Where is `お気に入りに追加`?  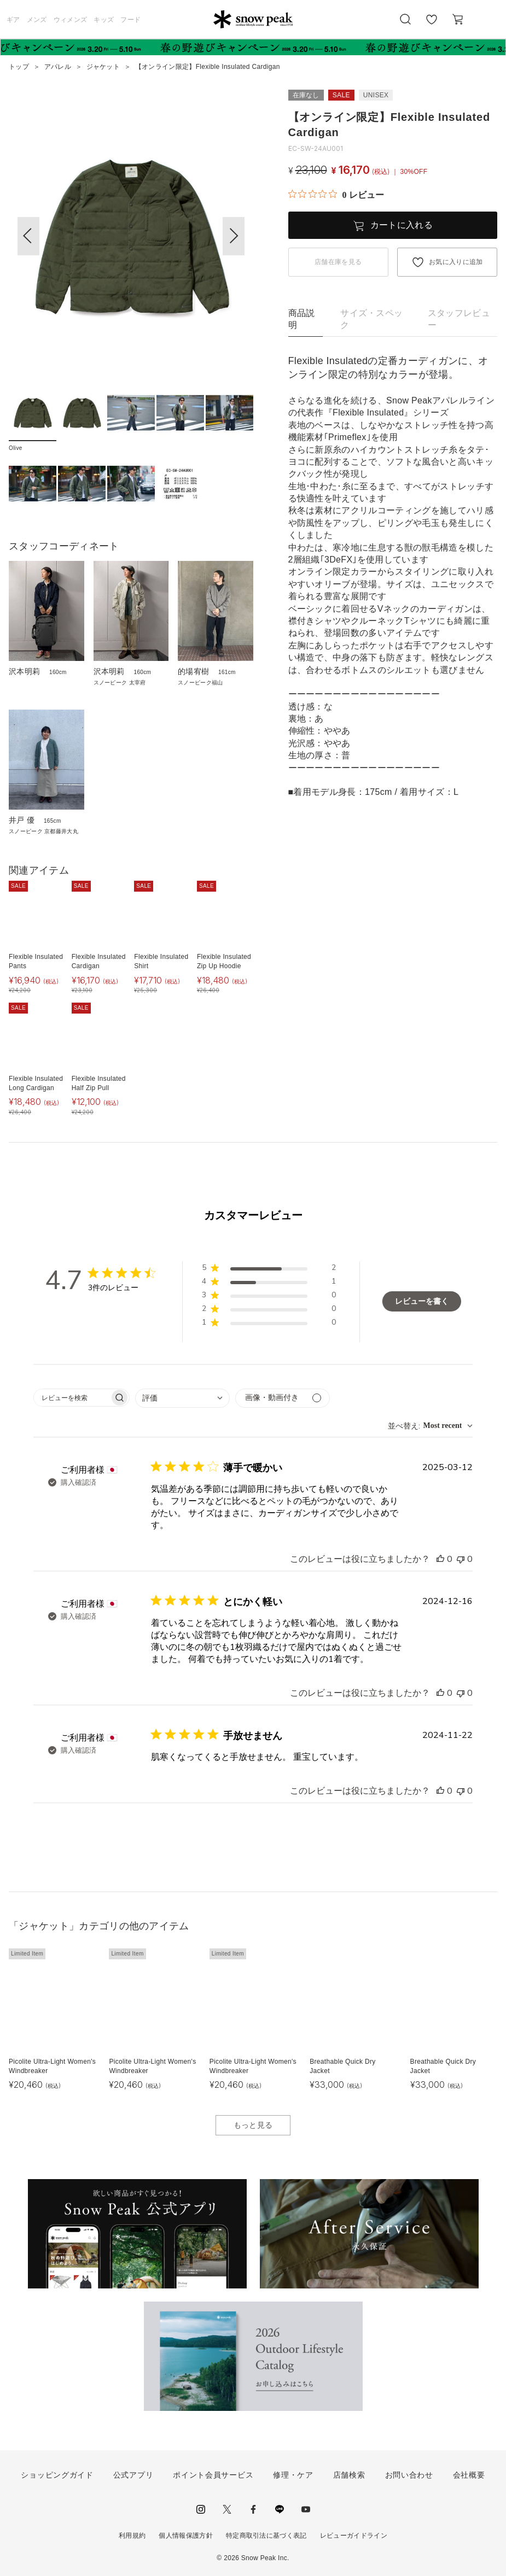
お気に入りに追加 is located at coordinates (456, 262).